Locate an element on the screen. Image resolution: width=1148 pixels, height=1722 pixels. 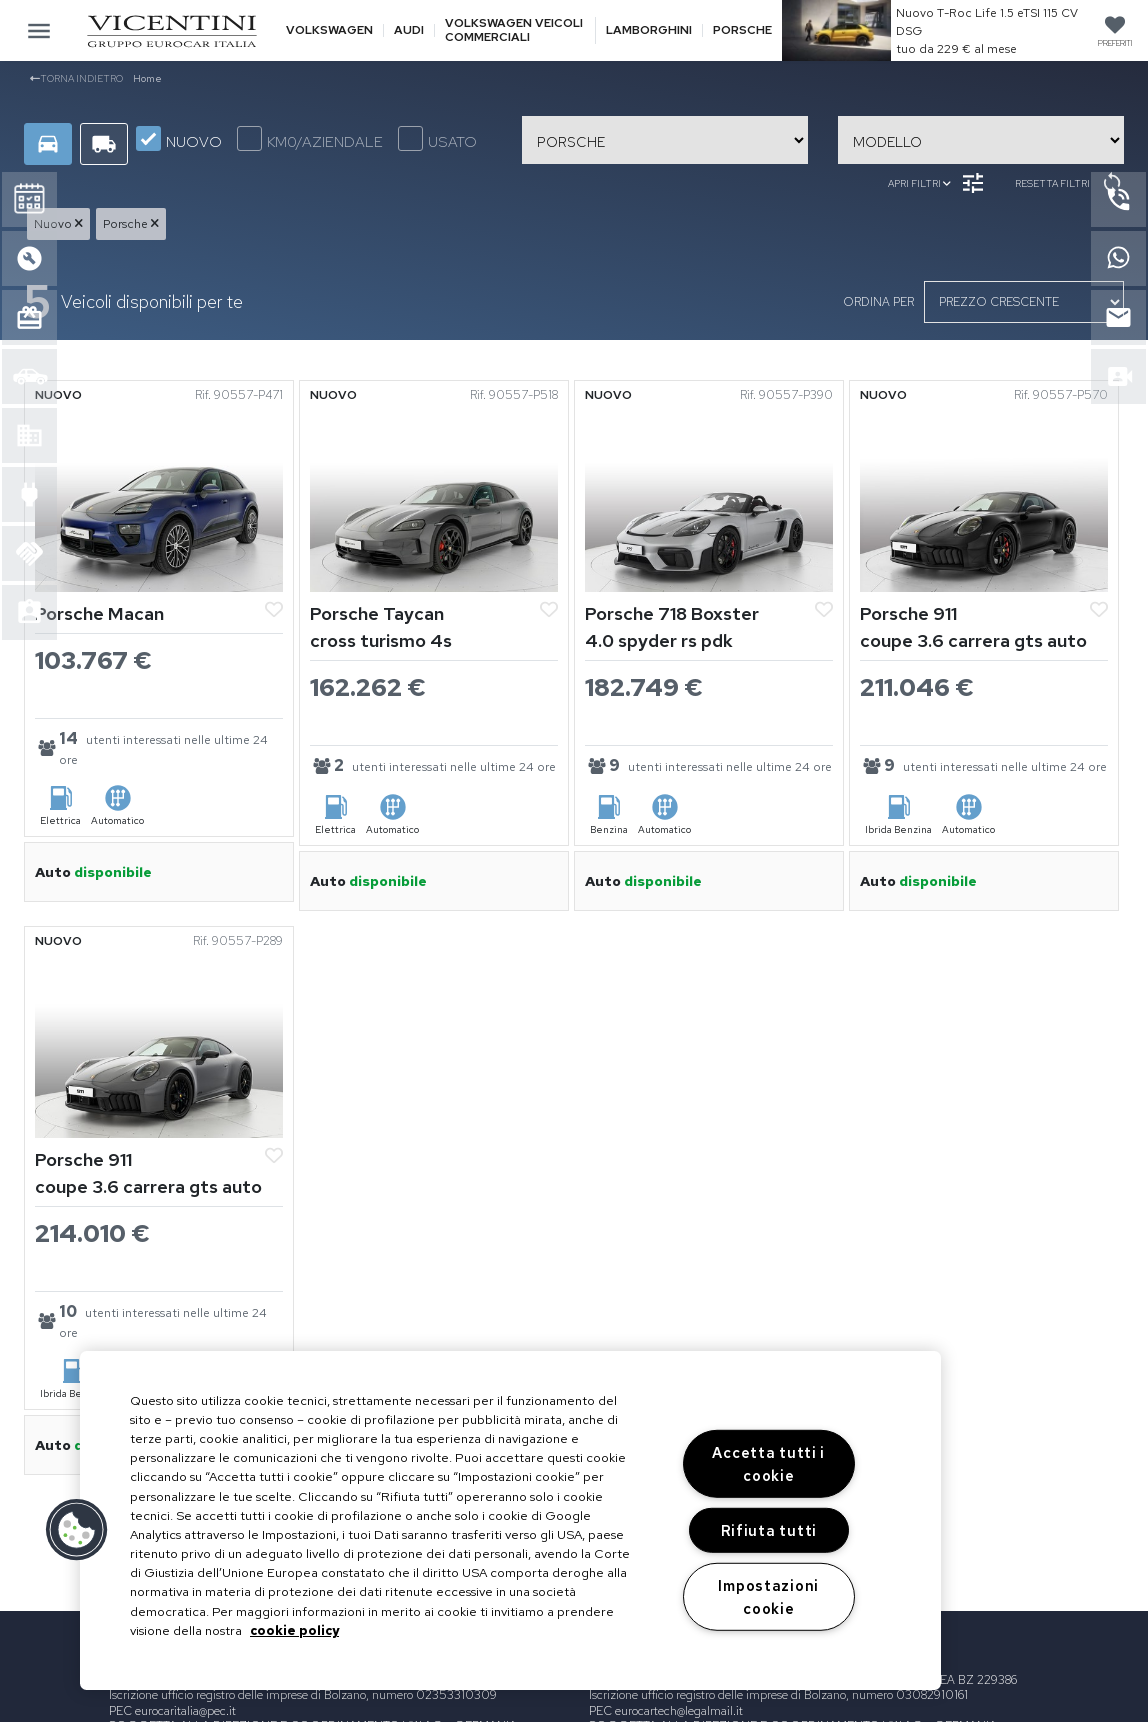
Volkswagen is located at coordinates (329, 30).